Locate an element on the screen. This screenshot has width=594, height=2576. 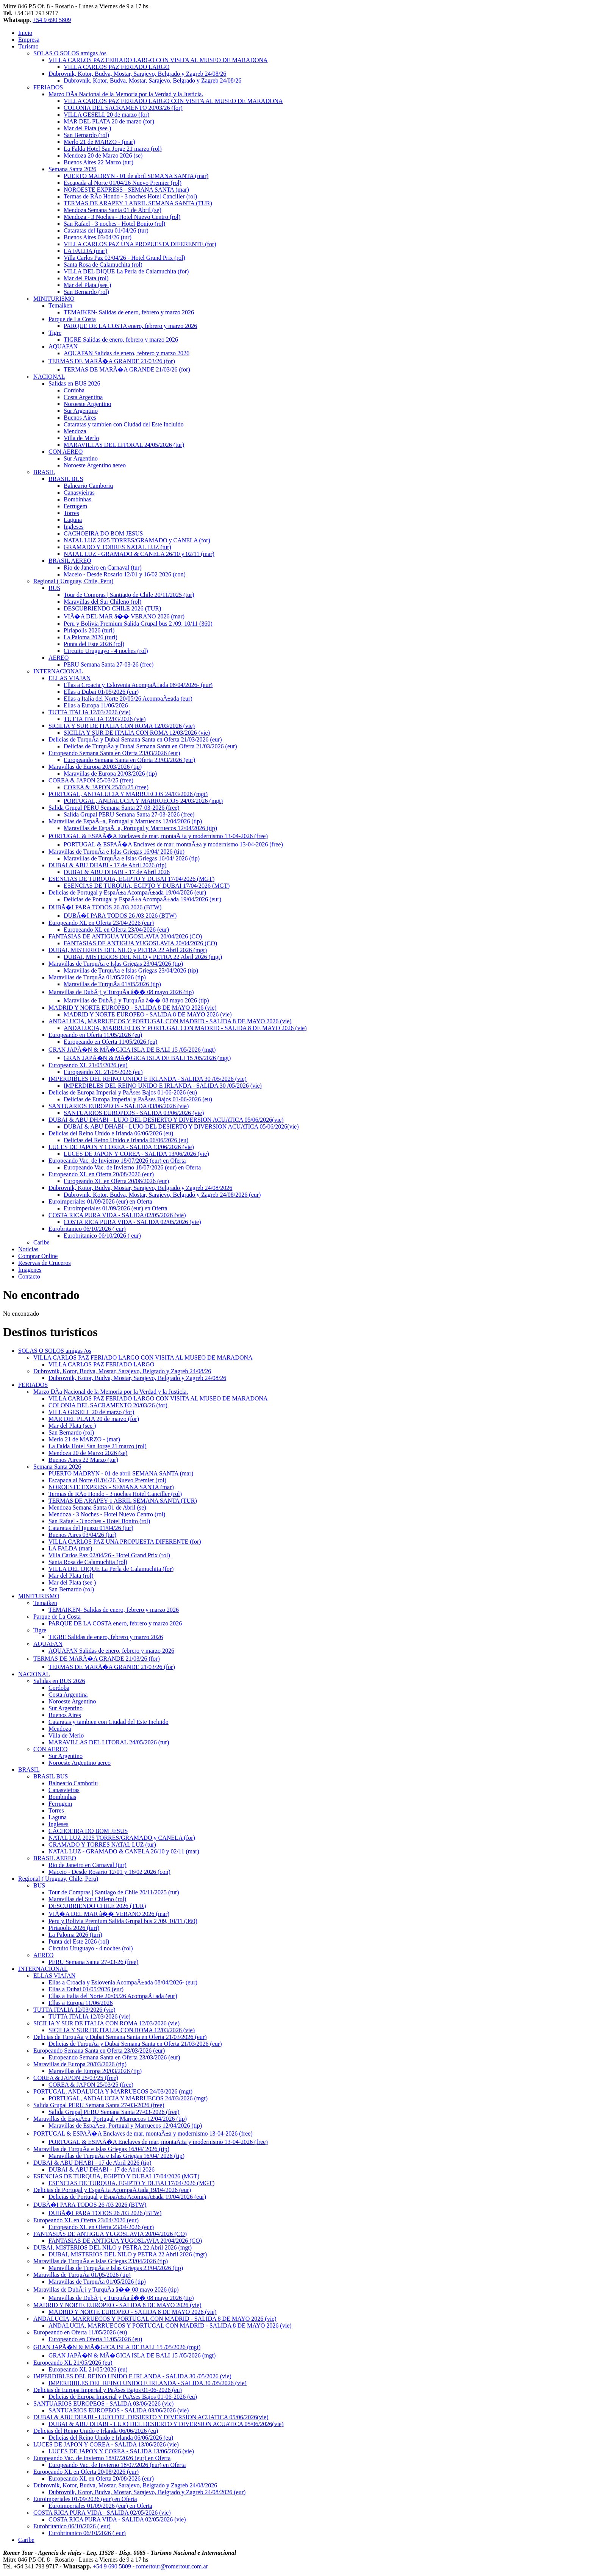
Cataratas y tambien con Ciudad del Este Incluido is located at coordinates (124, 424).